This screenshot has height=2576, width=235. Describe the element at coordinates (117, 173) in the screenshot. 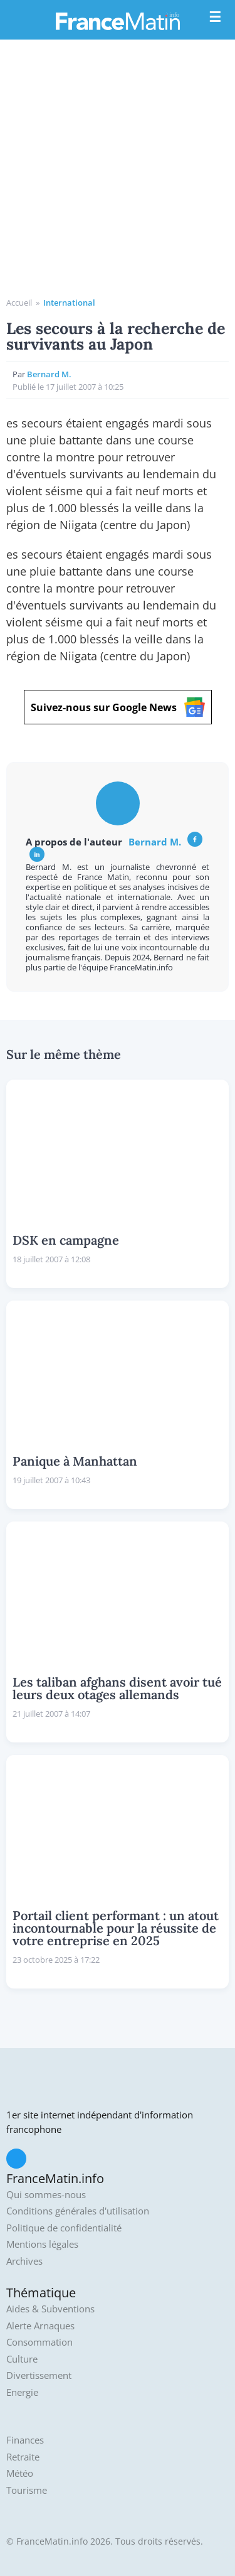

I see `[Advertisement]` at that location.